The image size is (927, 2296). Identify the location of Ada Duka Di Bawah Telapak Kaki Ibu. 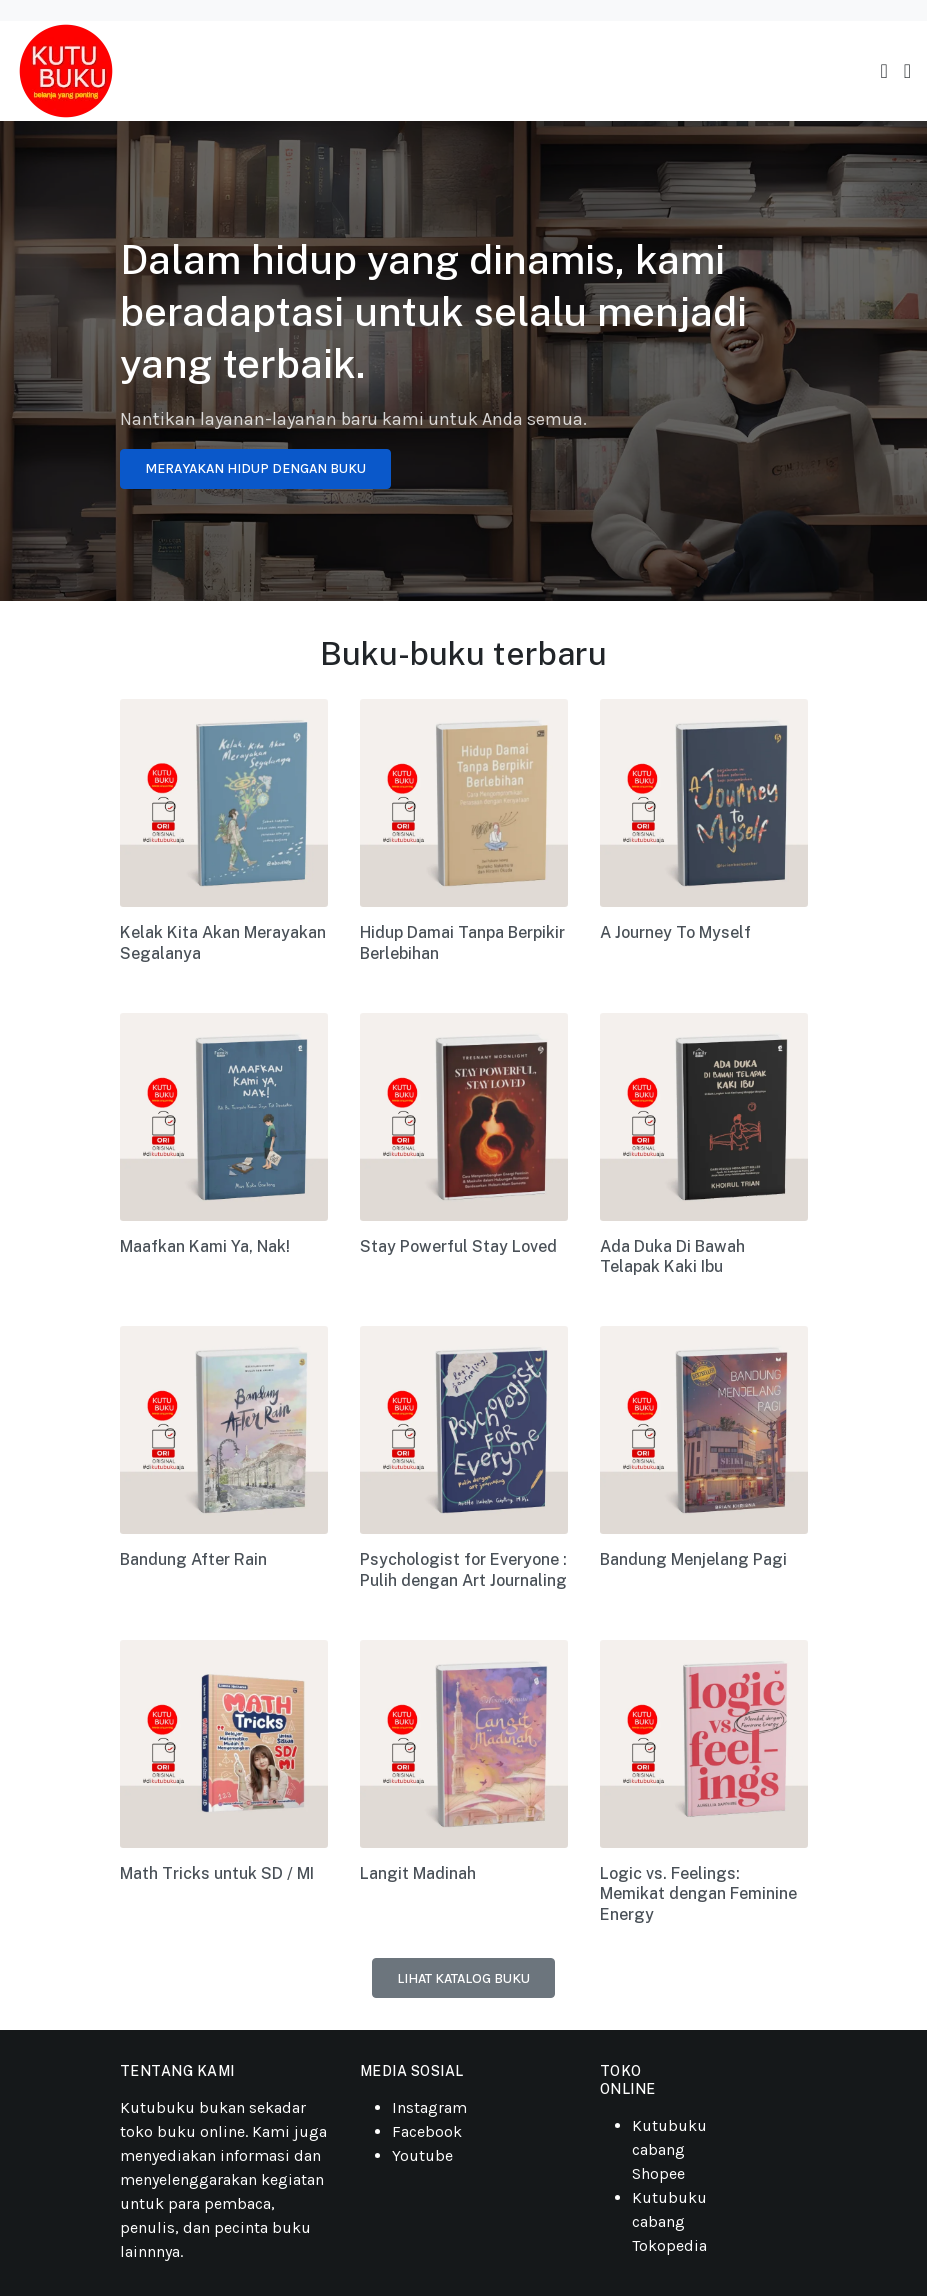
(672, 1257).